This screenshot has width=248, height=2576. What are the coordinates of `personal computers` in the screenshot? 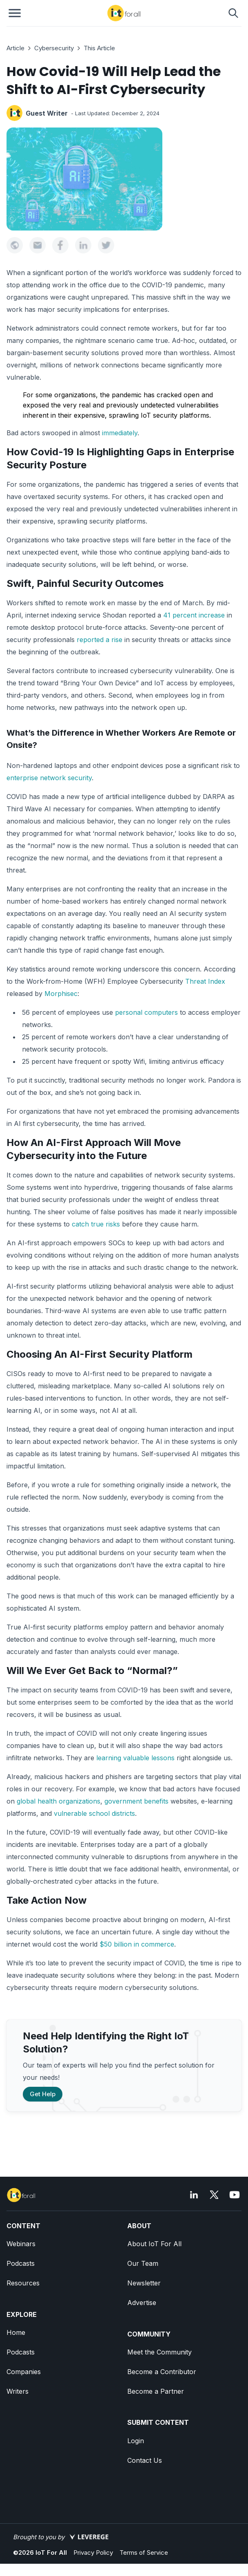 It's located at (146, 1012).